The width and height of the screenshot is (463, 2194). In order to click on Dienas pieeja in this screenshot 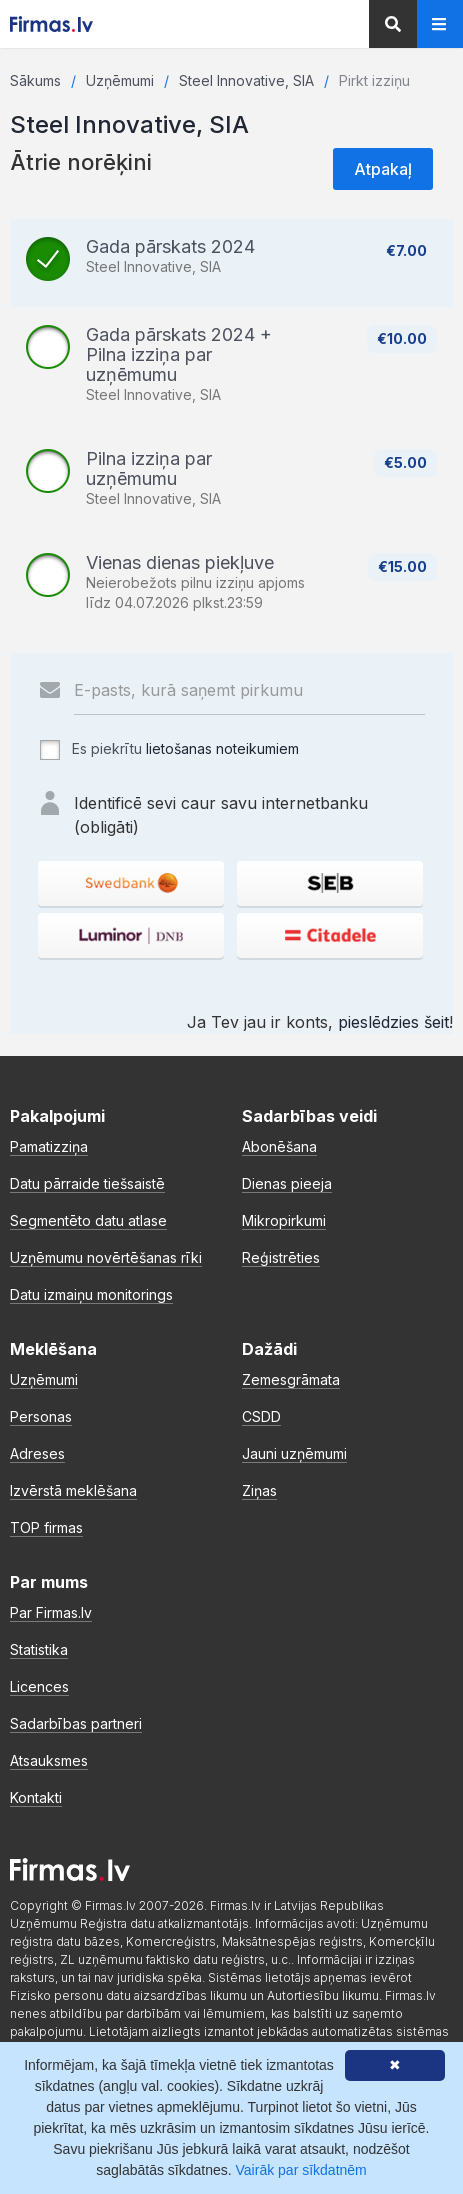, I will do `click(287, 1183)`.